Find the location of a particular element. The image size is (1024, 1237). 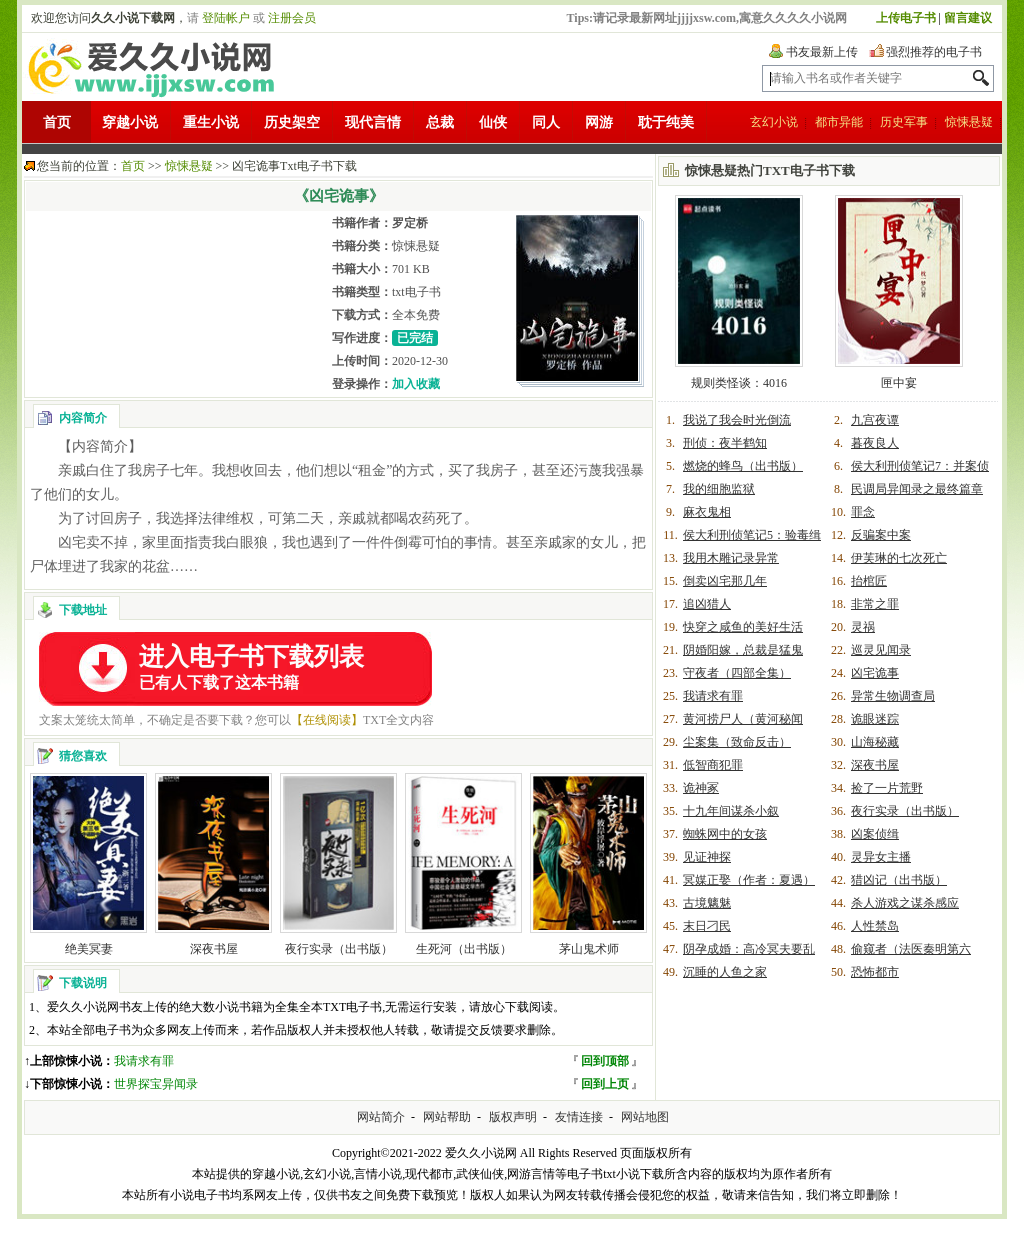

冥媒正娶（作者：夏遇） is located at coordinates (749, 880).